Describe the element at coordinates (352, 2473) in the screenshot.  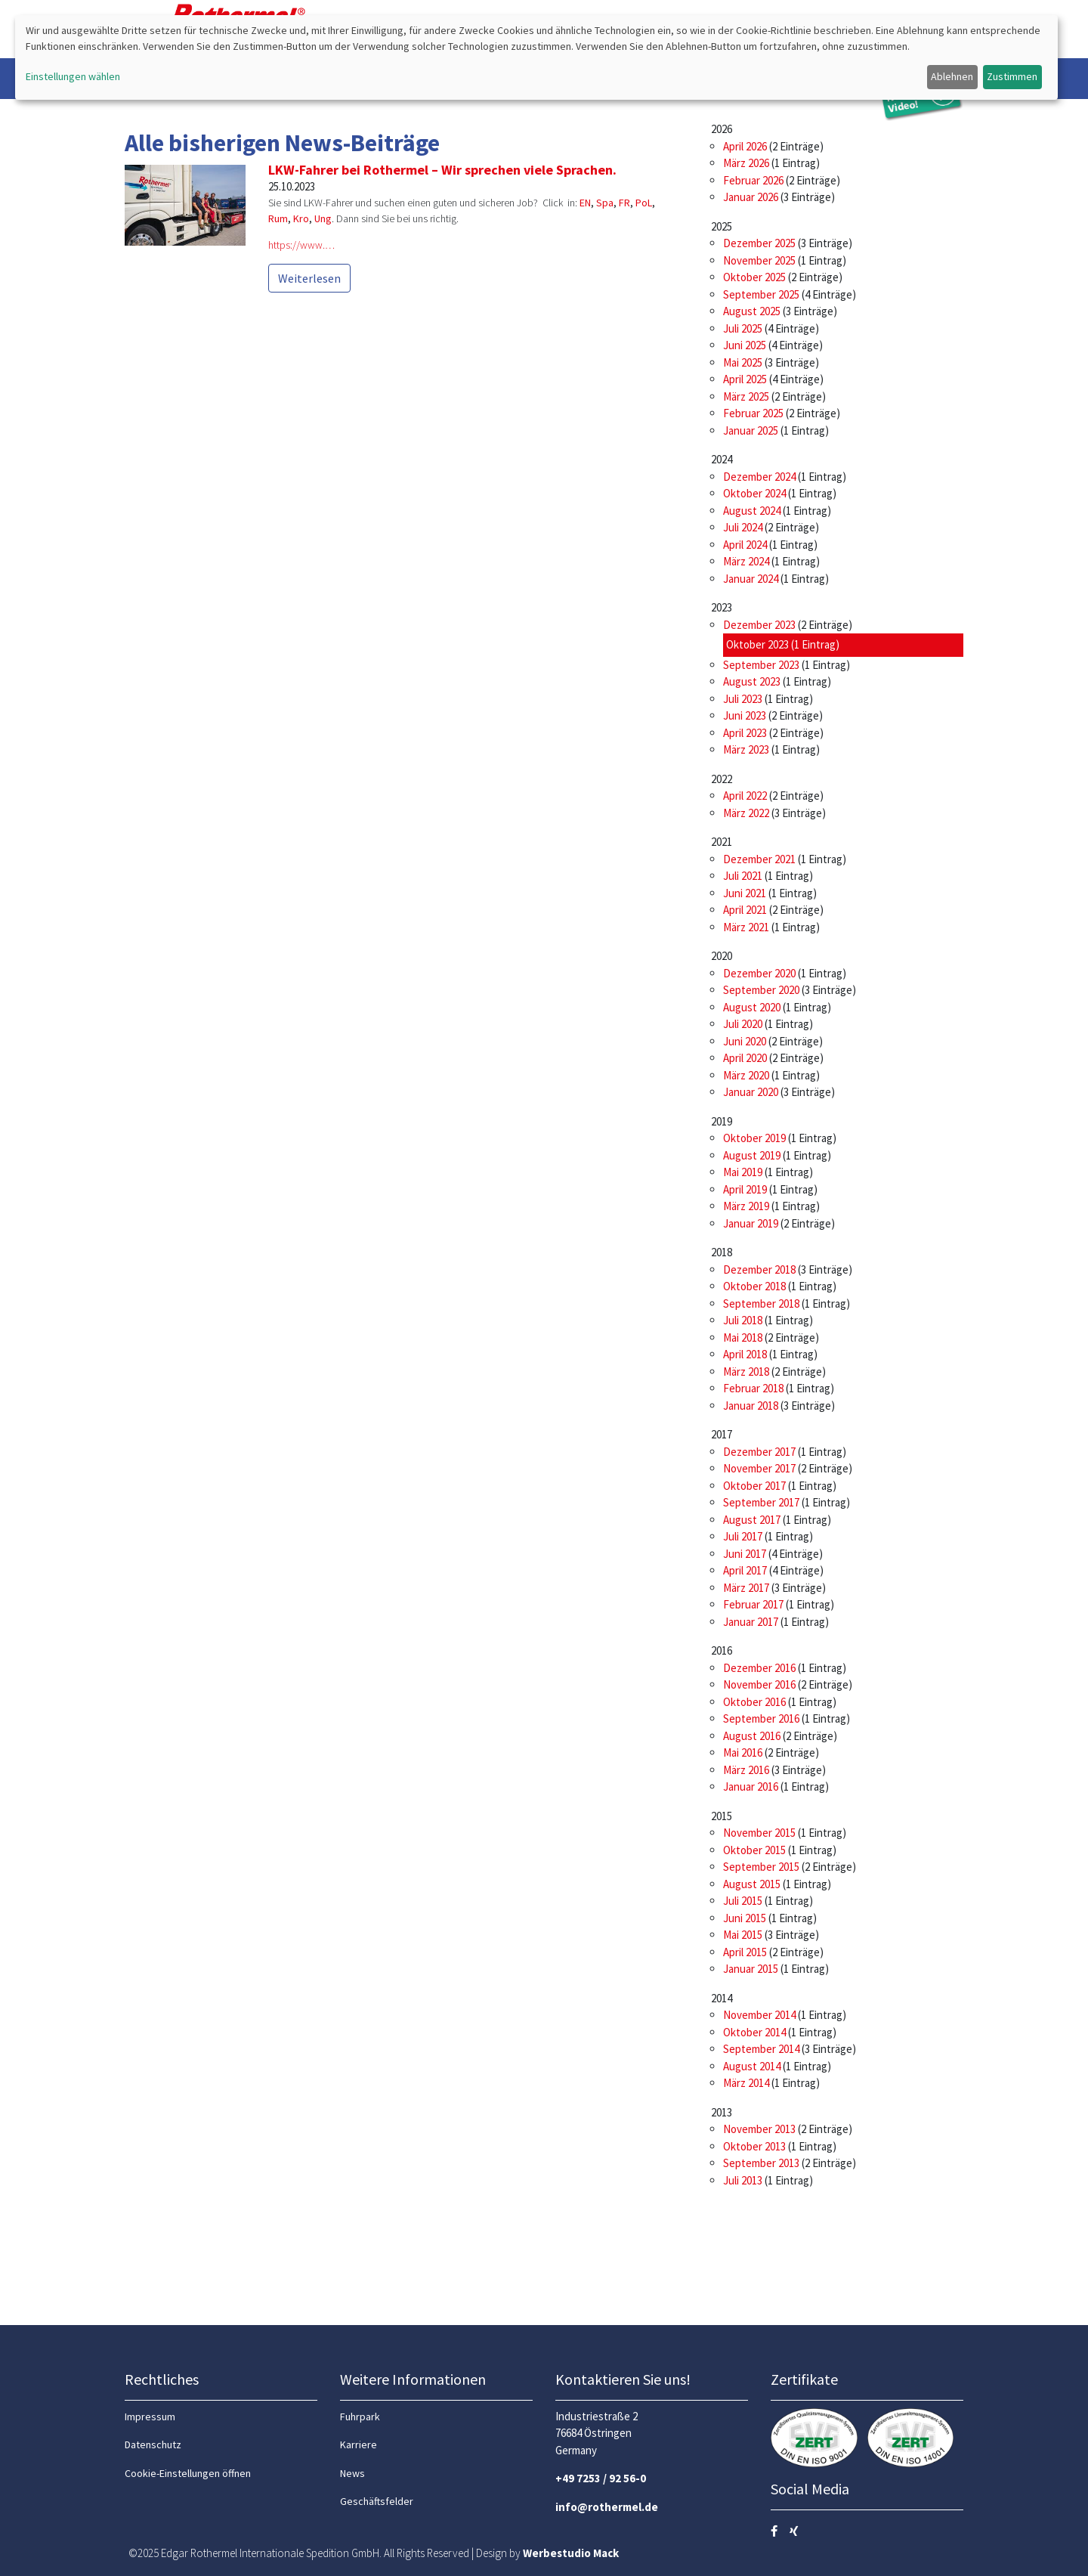
I see `News` at that location.